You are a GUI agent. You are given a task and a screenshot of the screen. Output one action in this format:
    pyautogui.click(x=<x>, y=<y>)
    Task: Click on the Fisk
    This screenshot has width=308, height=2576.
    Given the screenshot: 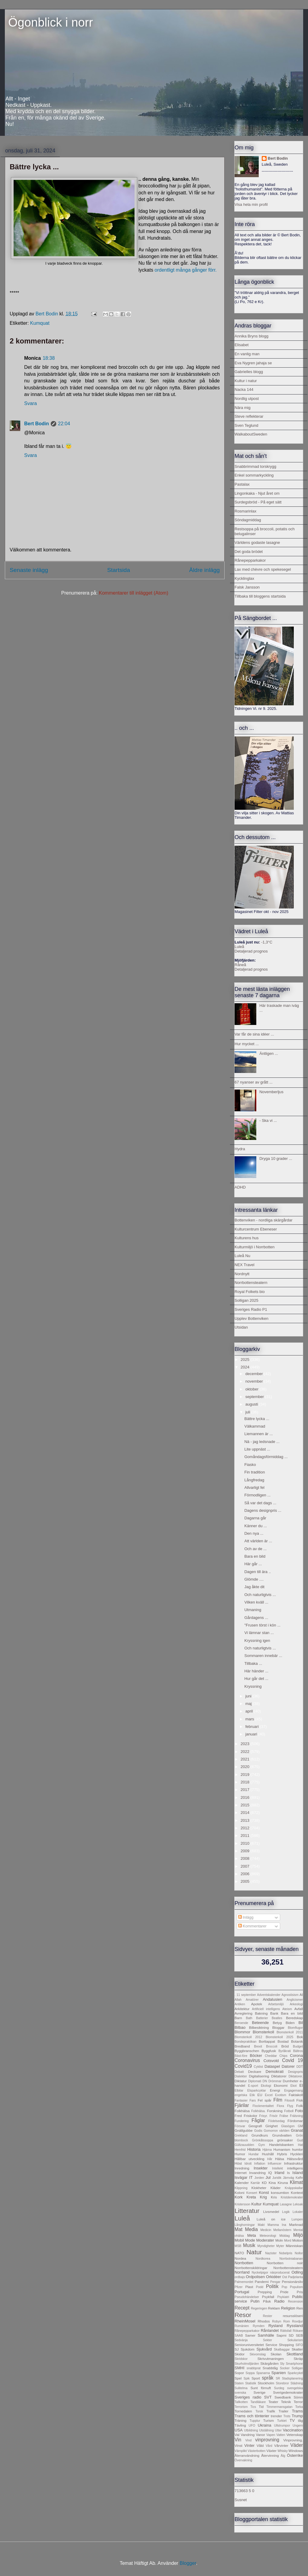 What is the action you would take?
    pyautogui.click(x=300, y=2100)
    